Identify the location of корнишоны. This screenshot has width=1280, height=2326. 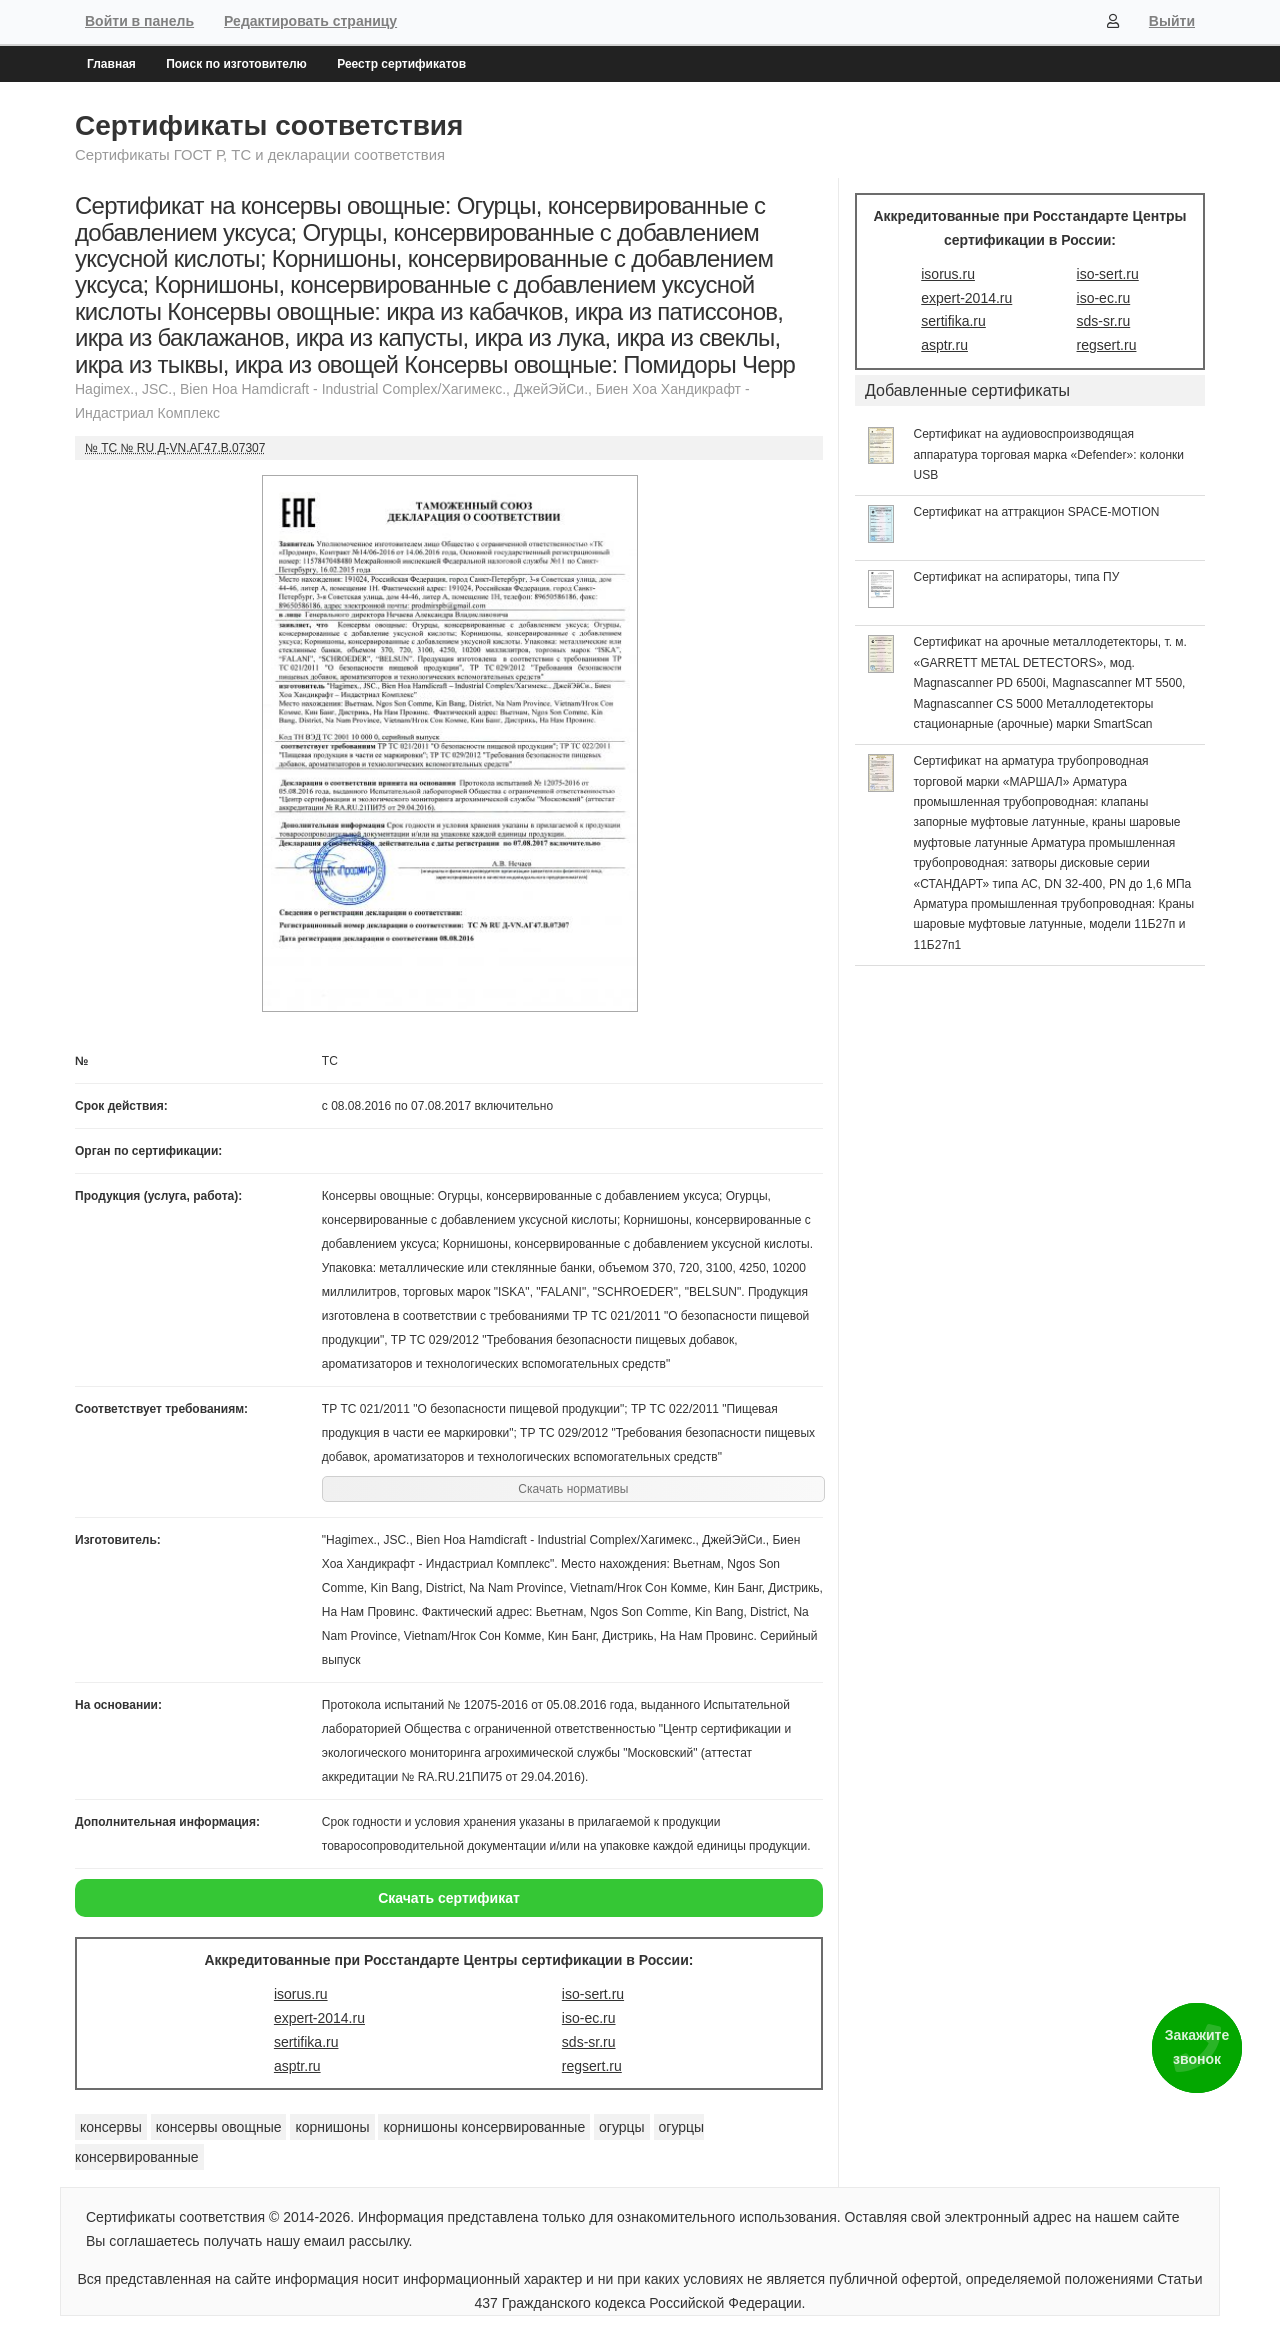
(332, 2127).